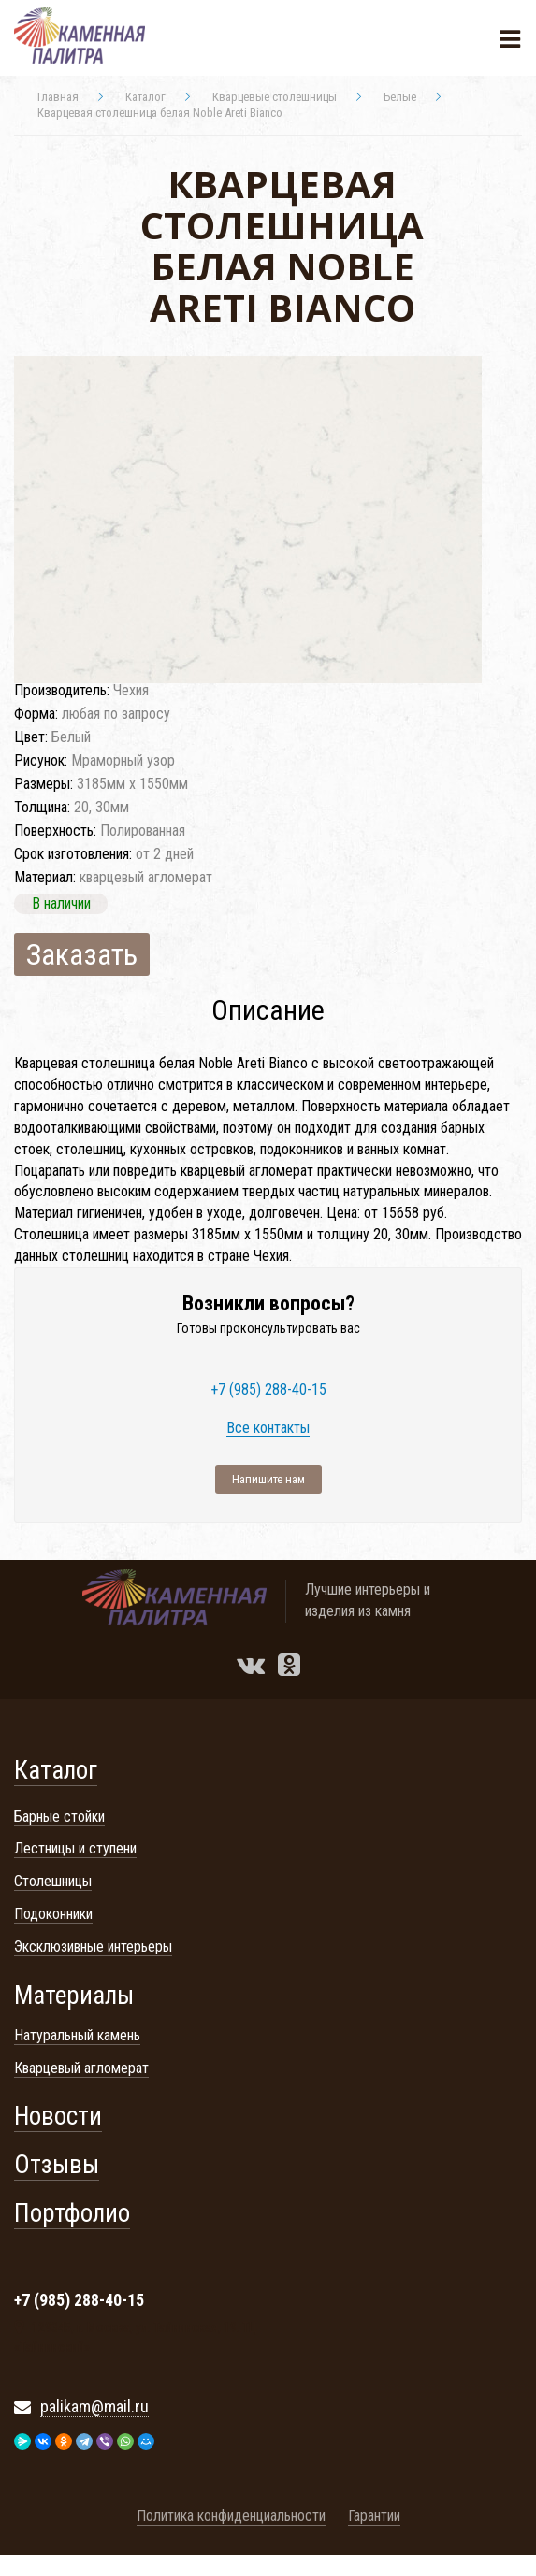 The height and width of the screenshot is (2576, 536). Describe the element at coordinates (59, 1816) in the screenshot. I see `Барные стойки` at that location.